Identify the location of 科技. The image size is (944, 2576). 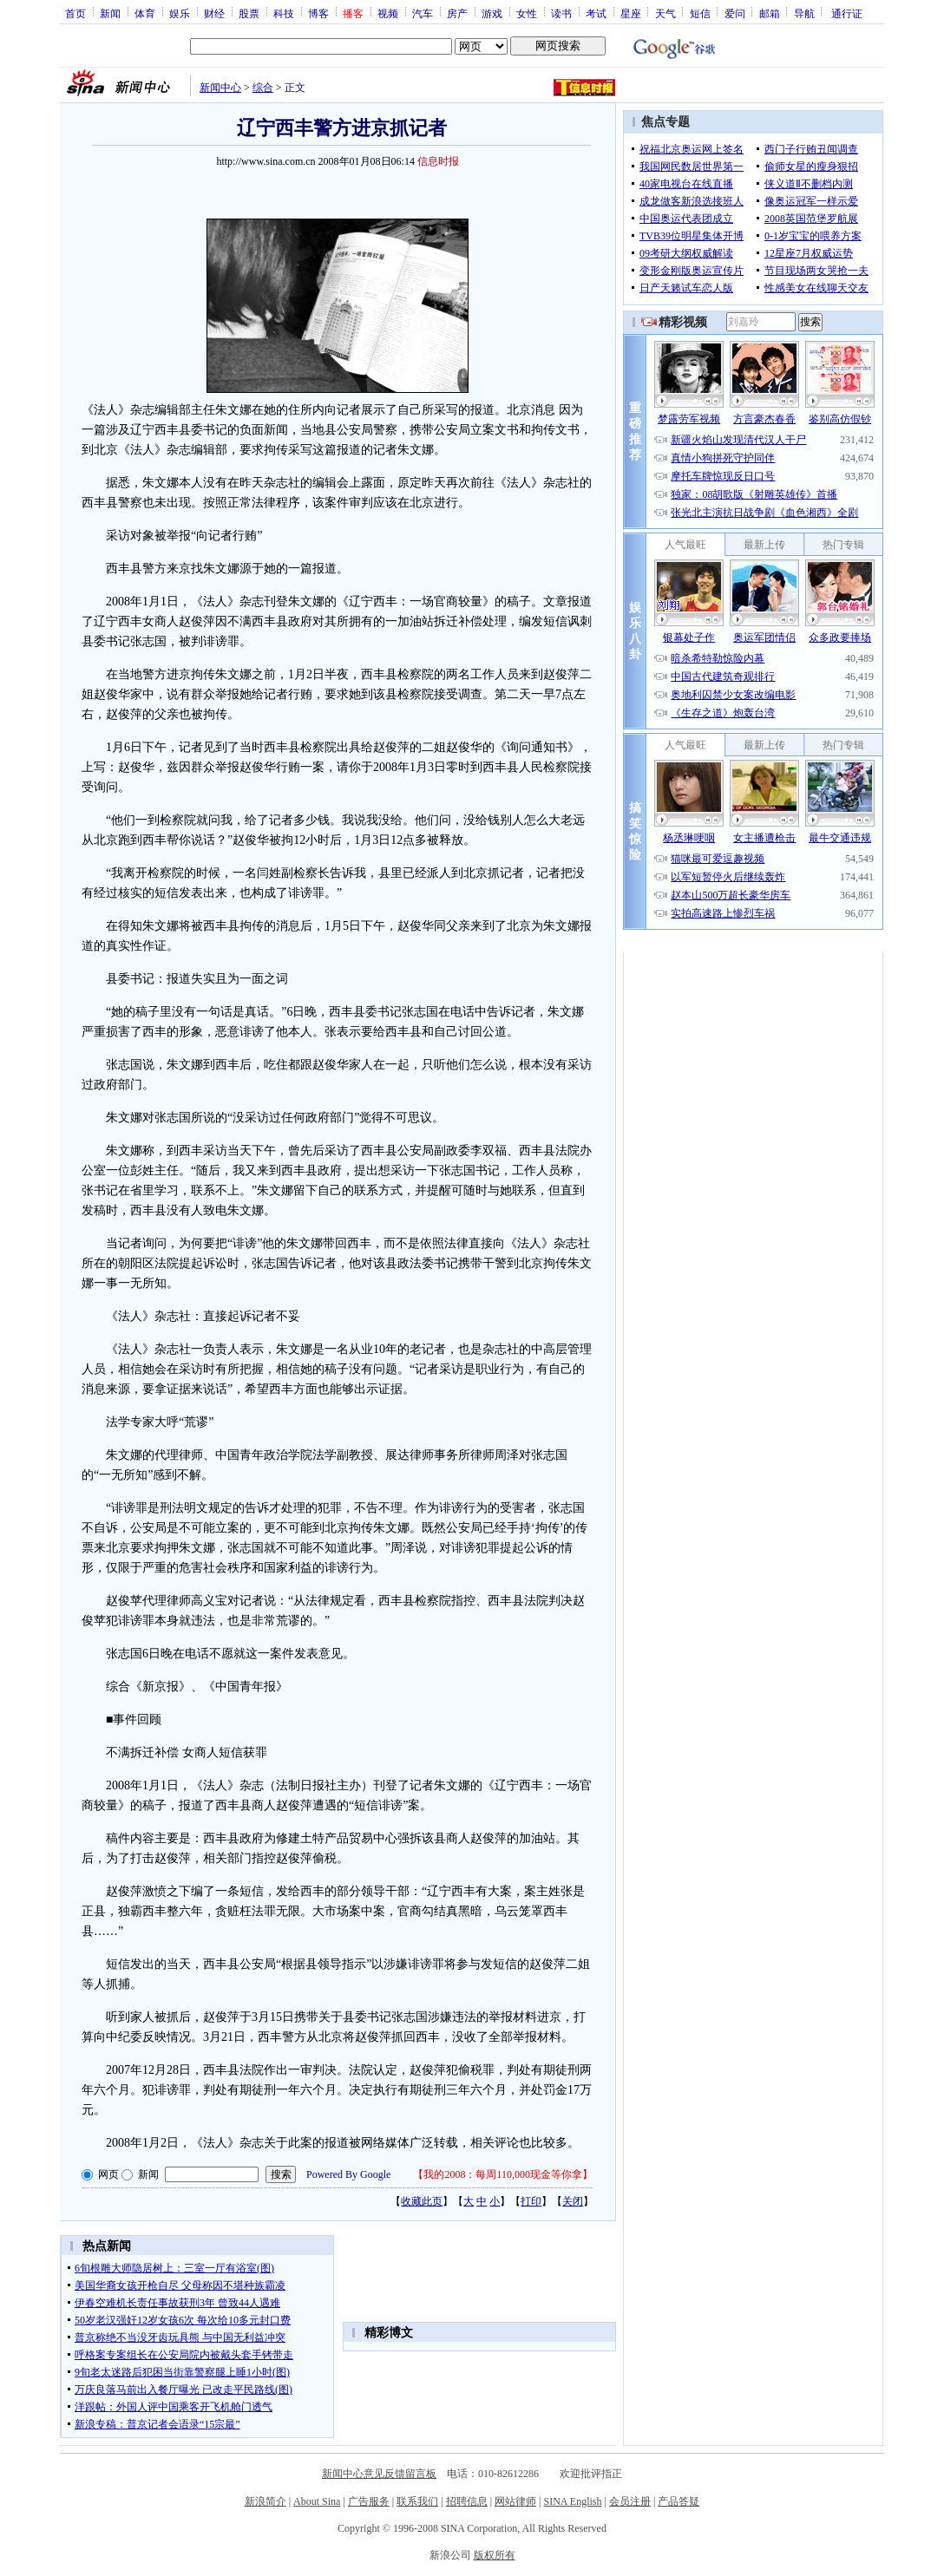
(283, 13).